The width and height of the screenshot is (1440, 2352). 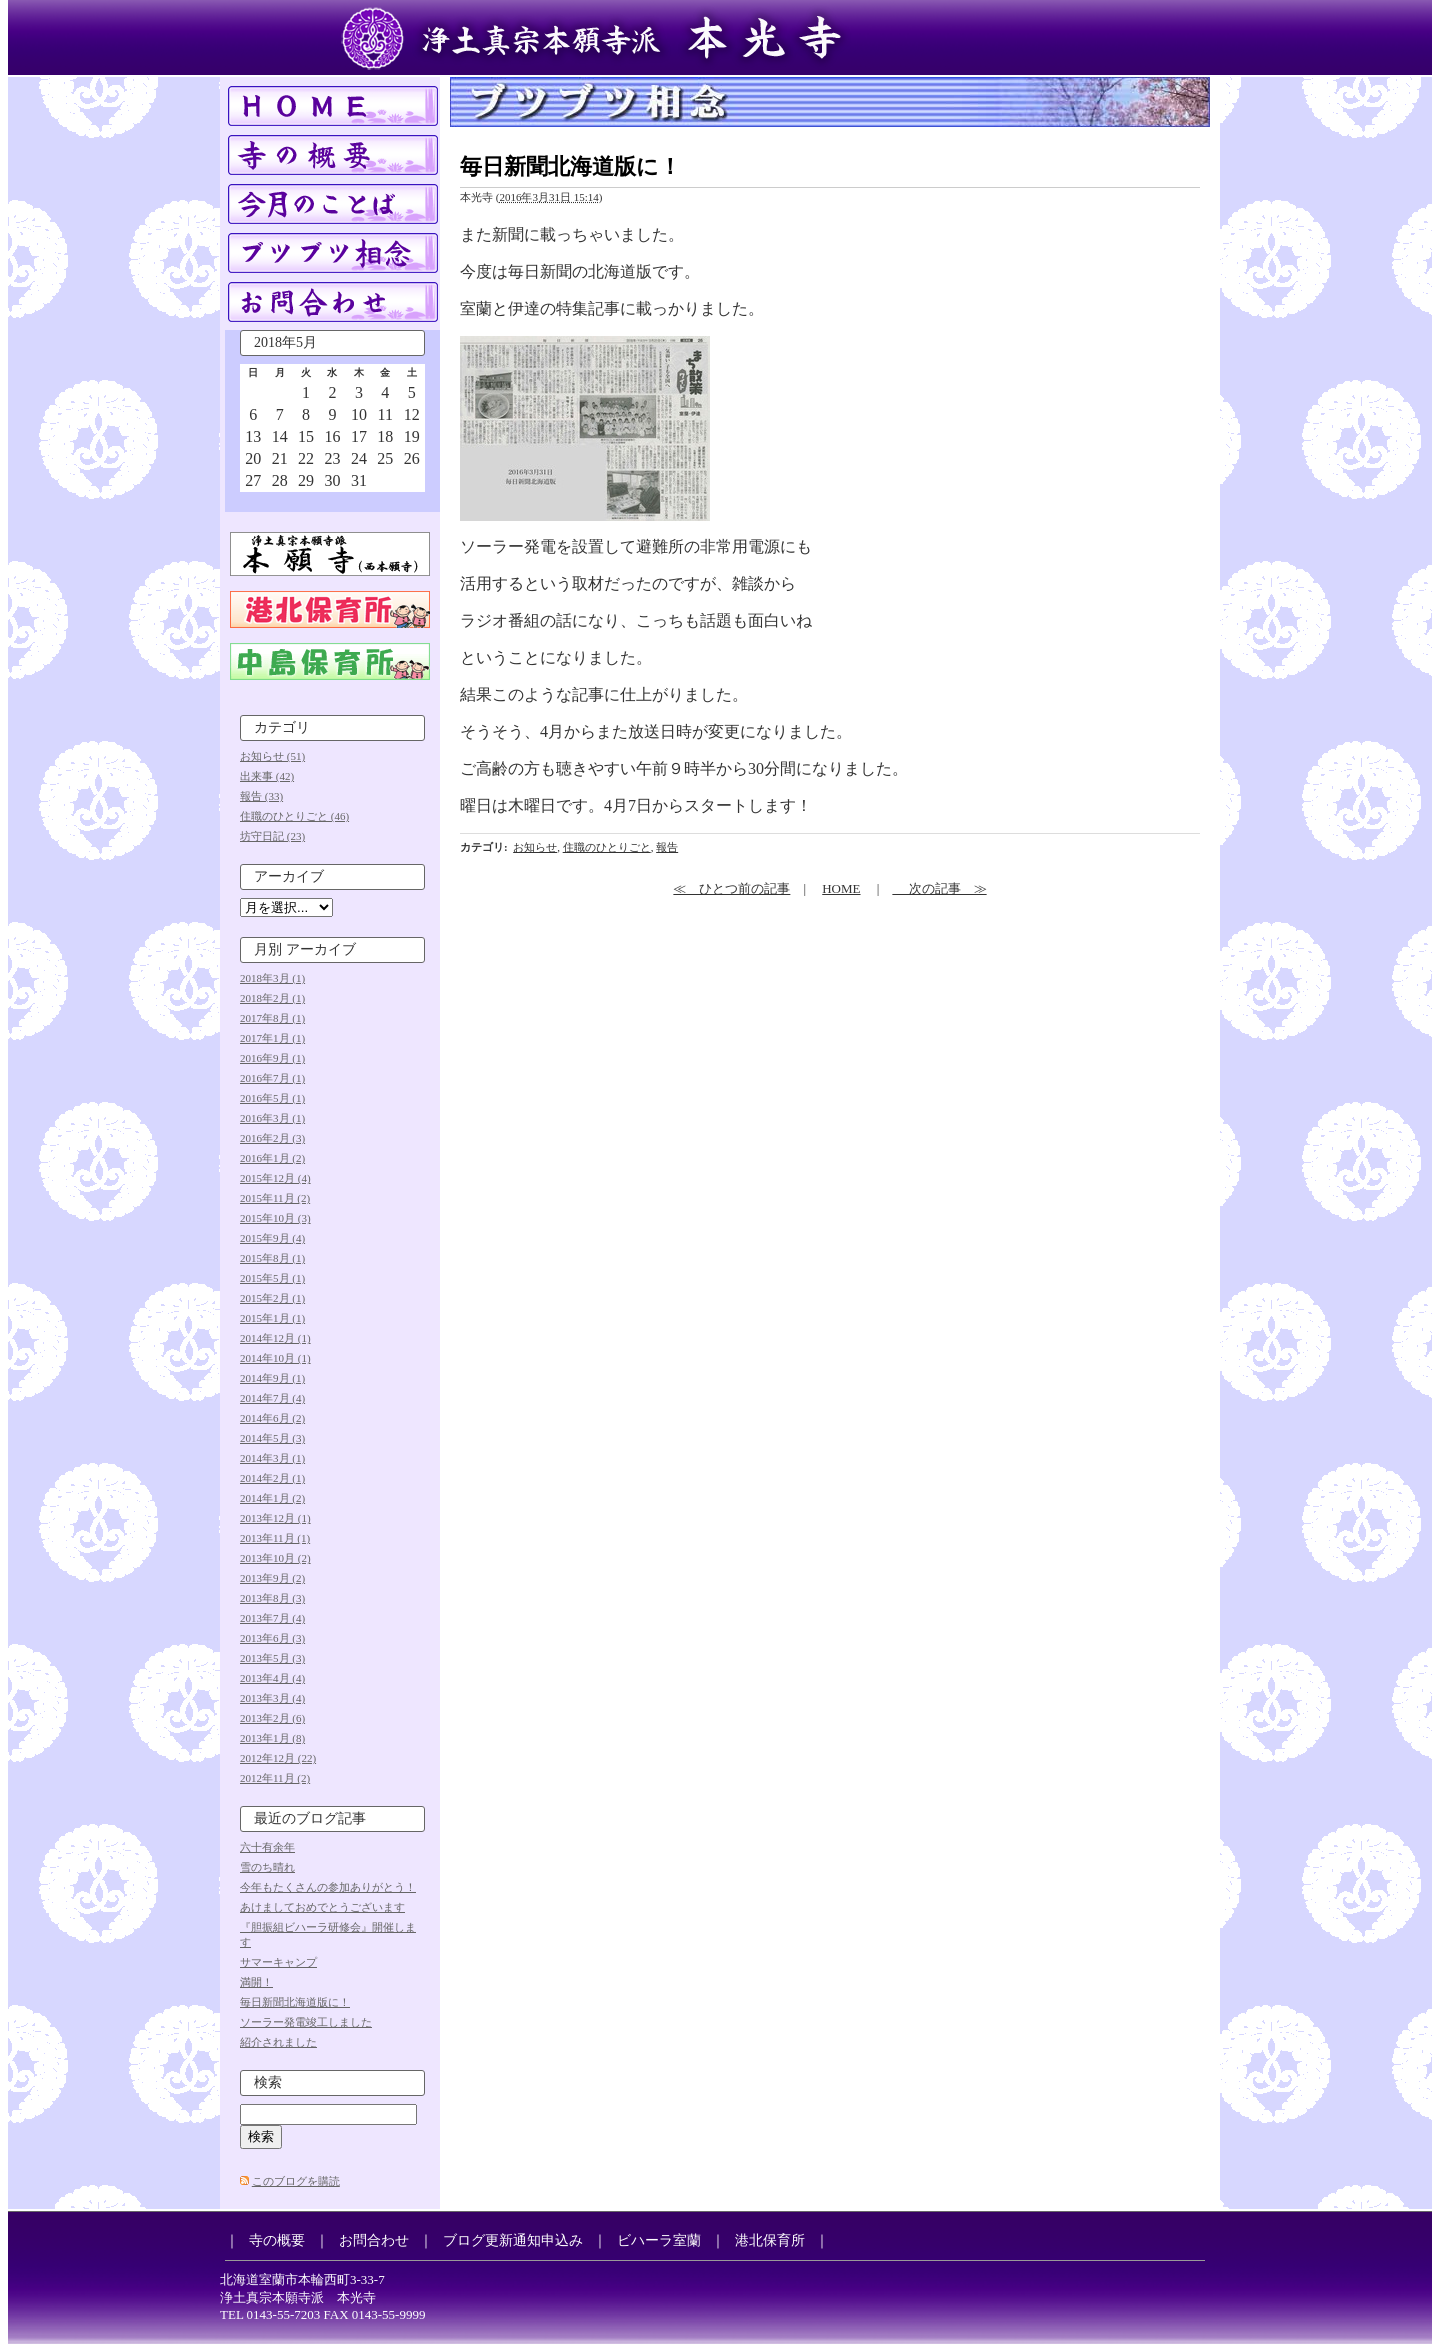 What do you see at coordinates (272, 1658) in the screenshot?
I see `2013年5月 (3)` at bounding box center [272, 1658].